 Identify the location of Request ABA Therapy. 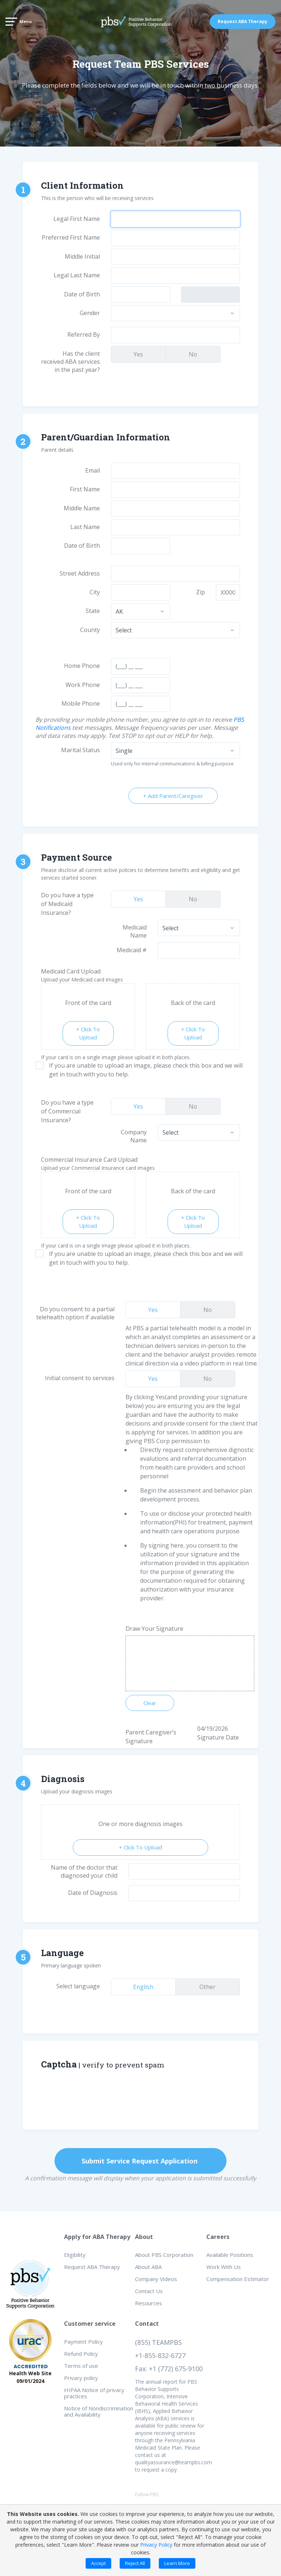
(242, 21).